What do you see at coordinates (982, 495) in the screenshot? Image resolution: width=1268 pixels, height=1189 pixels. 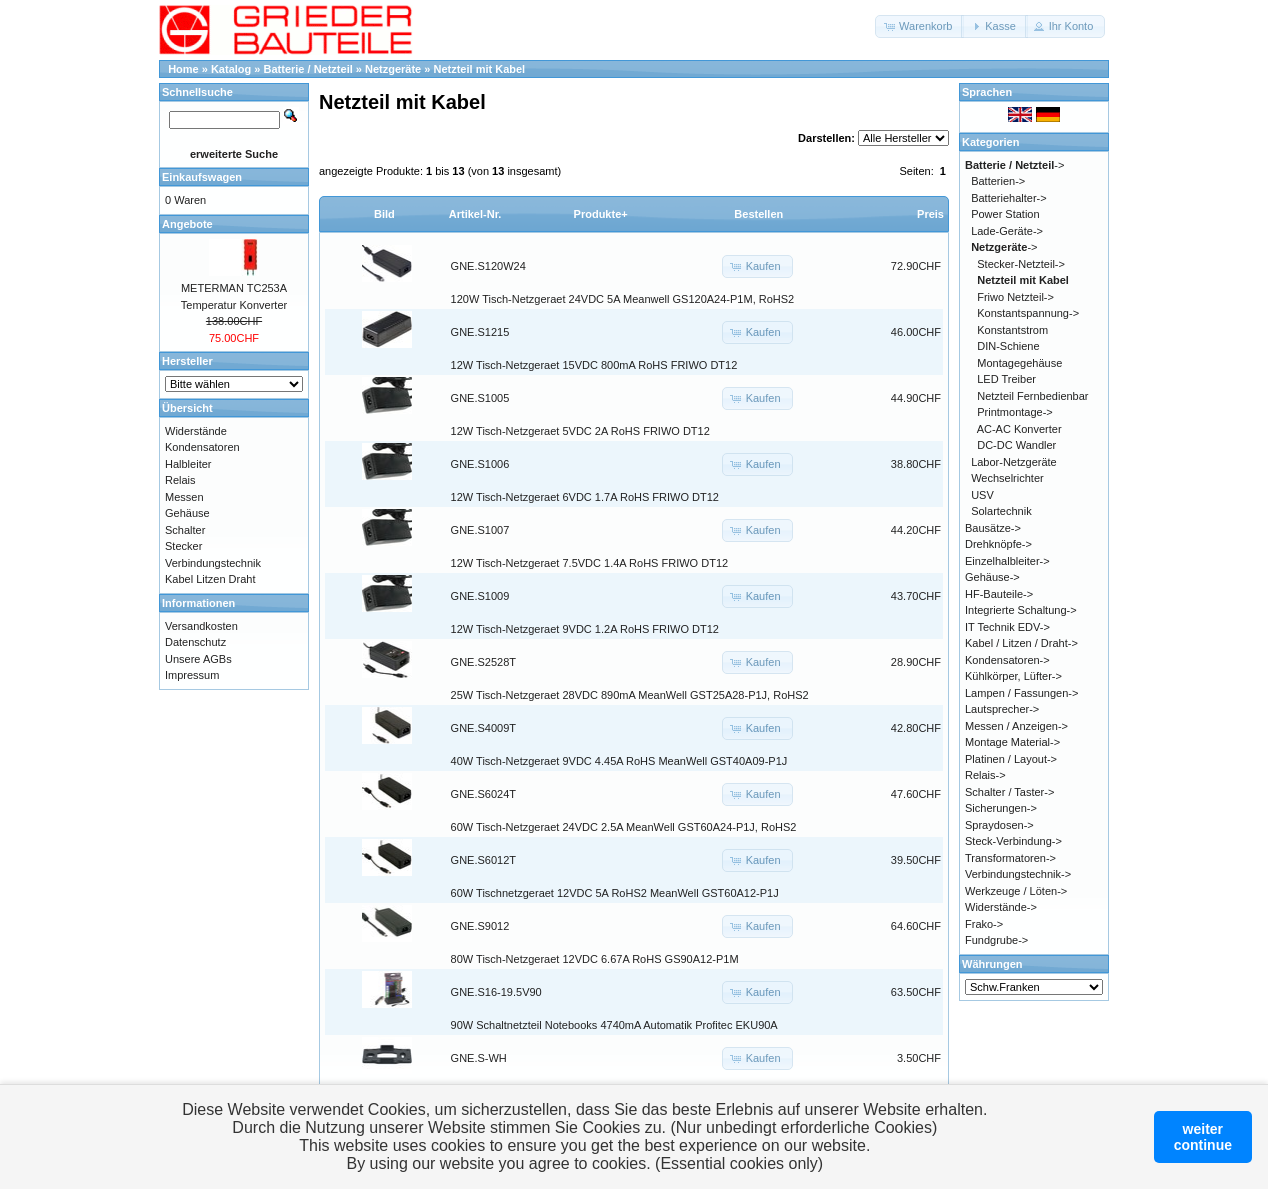 I see `USV` at bounding box center [982, 495].